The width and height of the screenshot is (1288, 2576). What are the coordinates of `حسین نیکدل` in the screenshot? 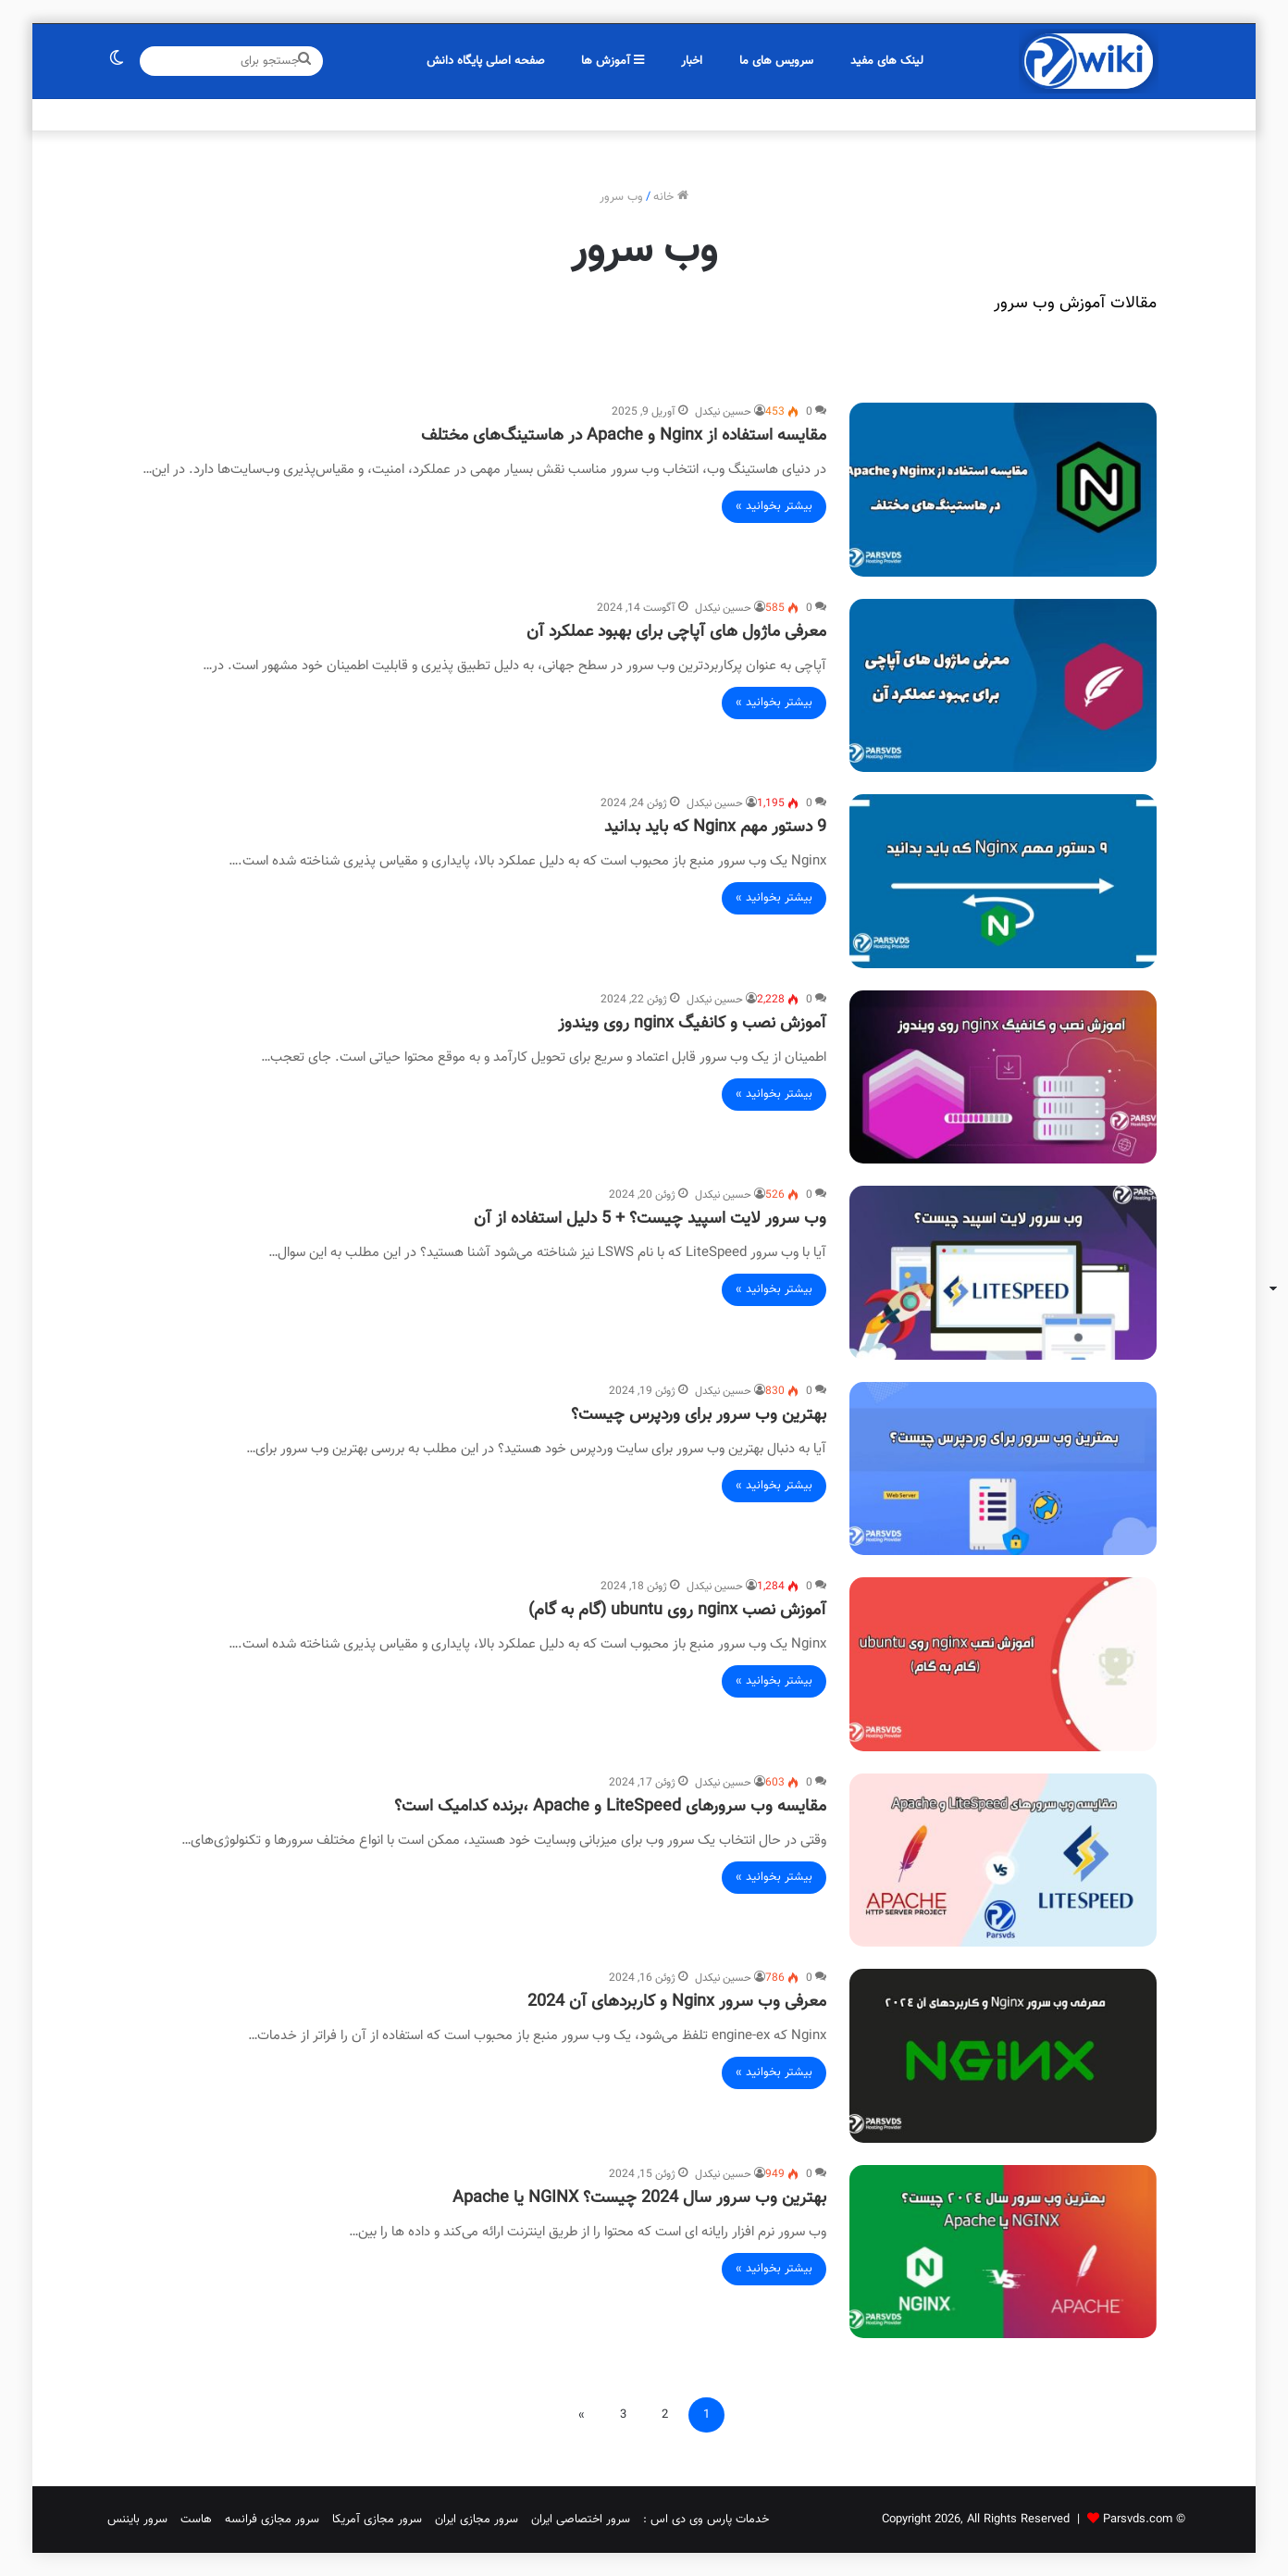 It's located at (723, 412).